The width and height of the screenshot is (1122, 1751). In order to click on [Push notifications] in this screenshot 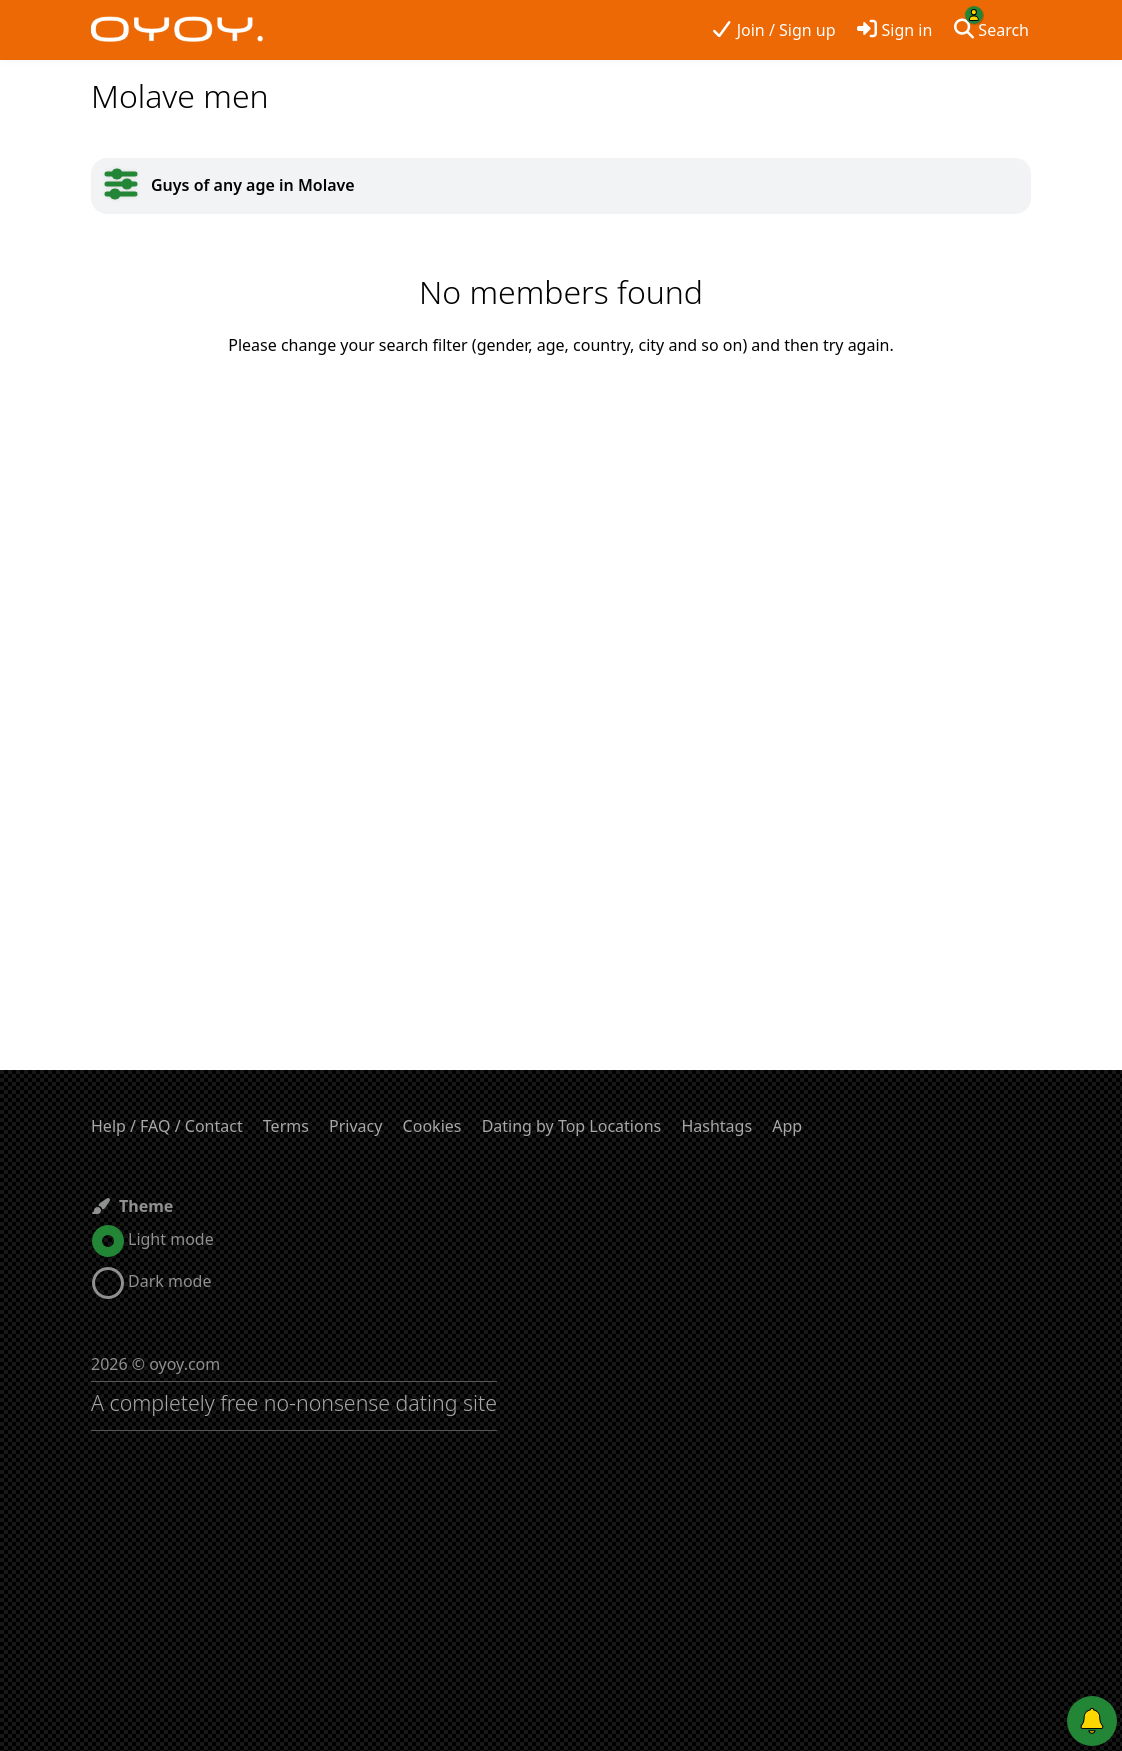, I will do `click(1092, 1721)`.